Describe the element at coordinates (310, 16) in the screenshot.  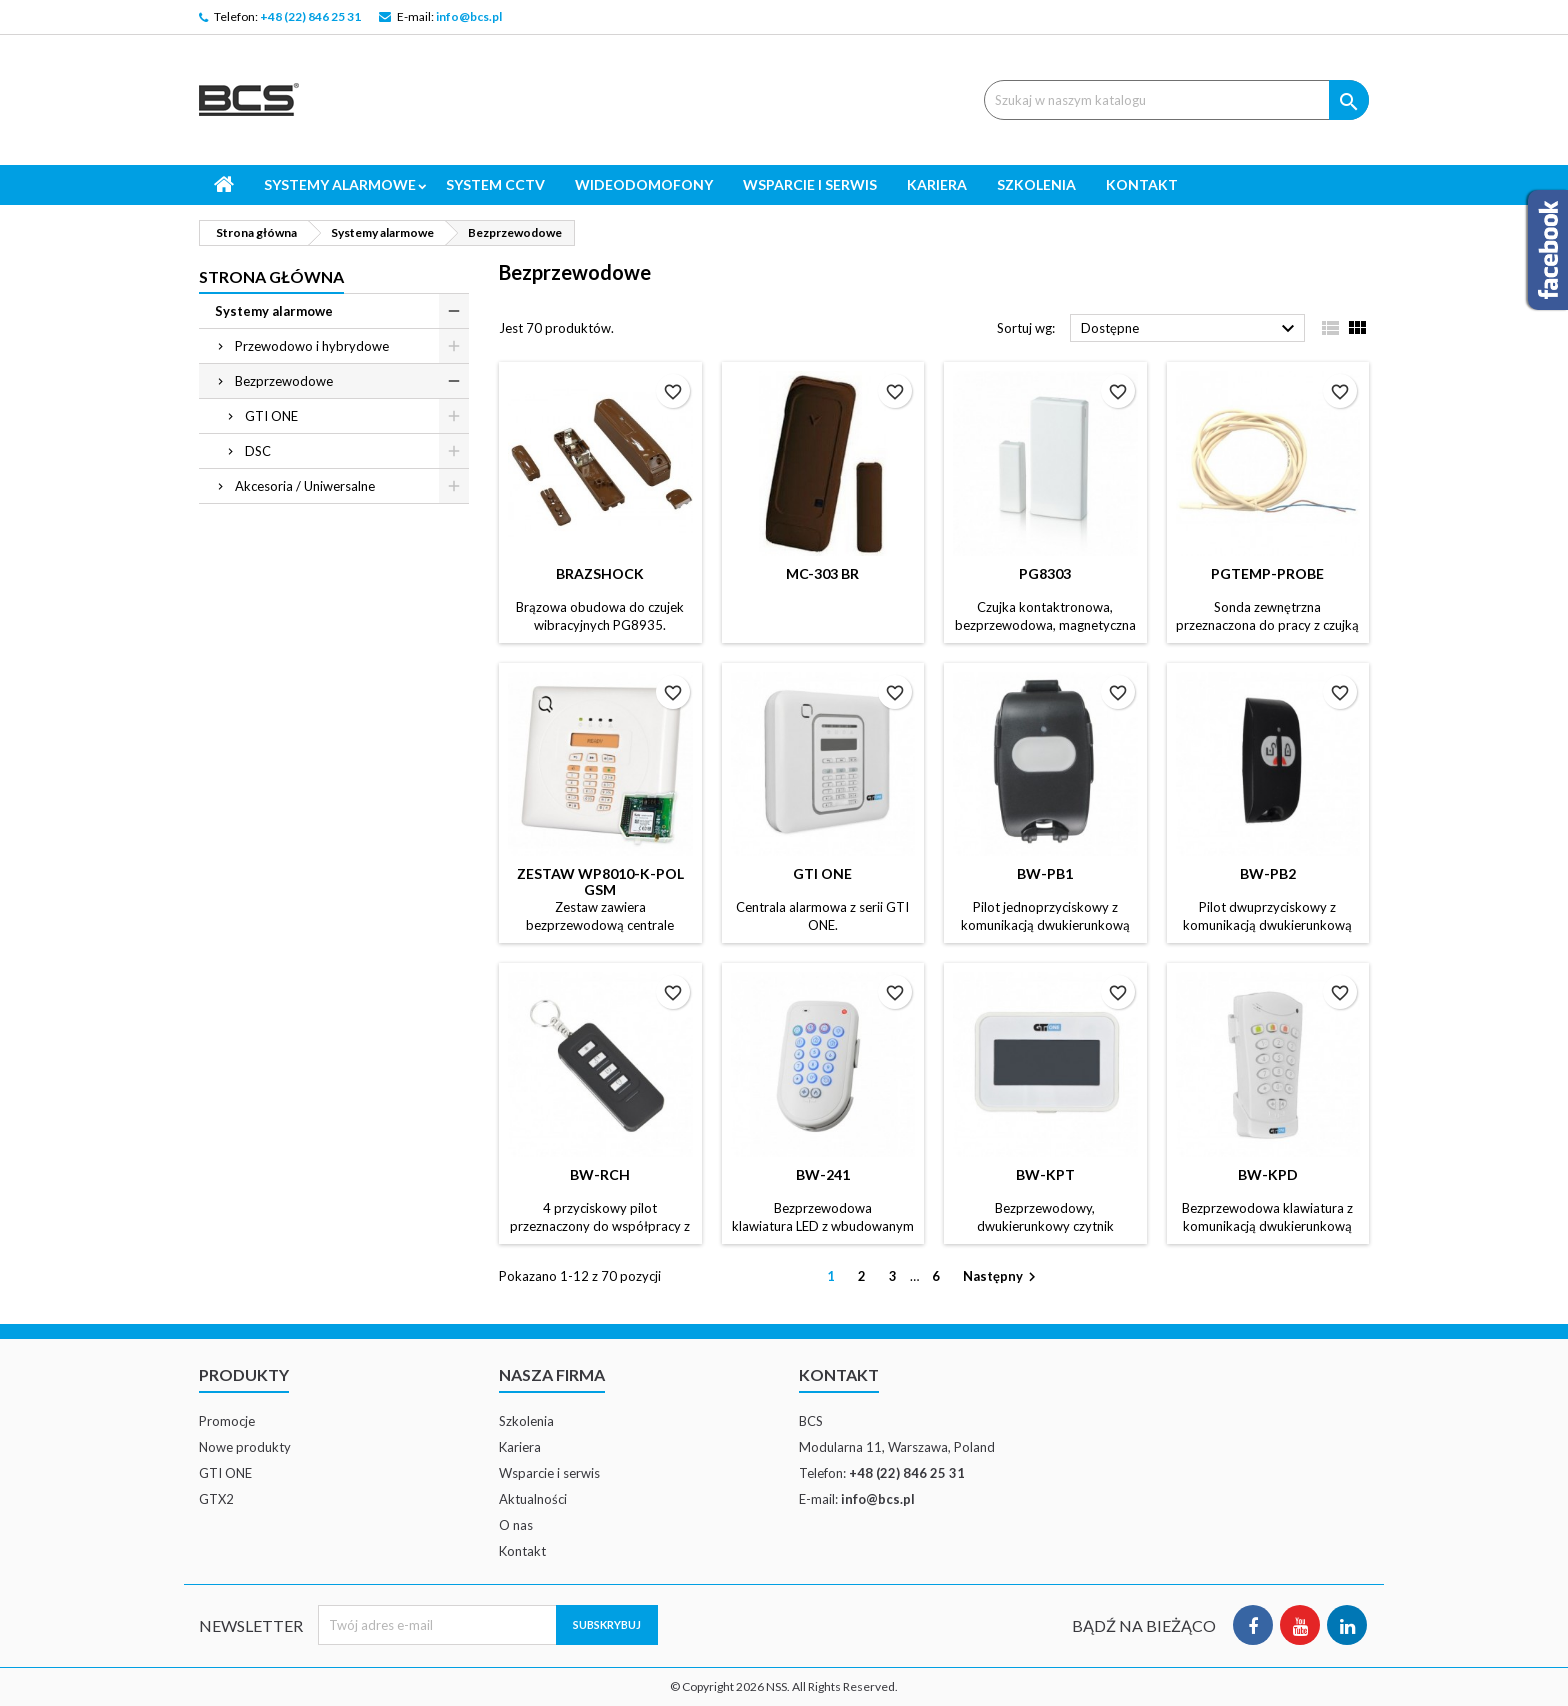
I see `+48 (22) 846 25 31` at that location.